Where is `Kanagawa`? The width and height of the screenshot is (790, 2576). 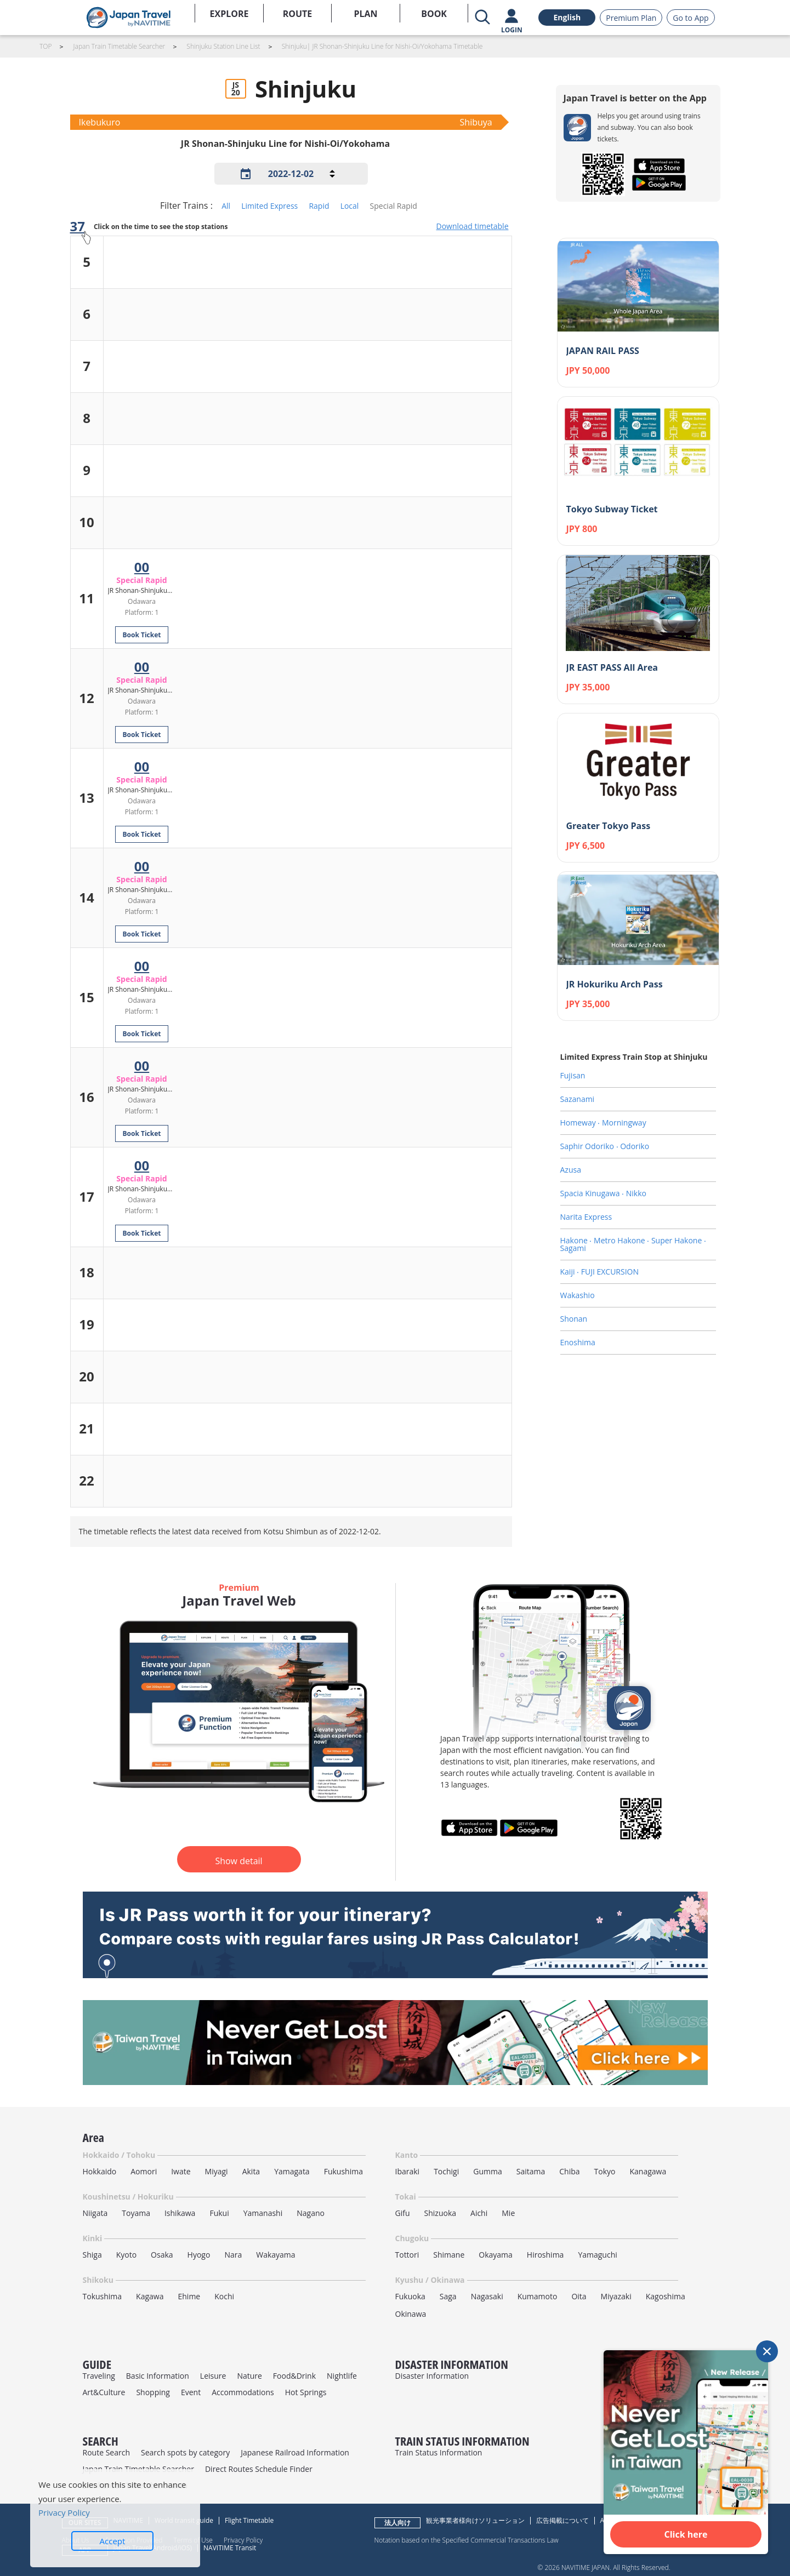
Kanagawa is located at coordinates (647, 2171).